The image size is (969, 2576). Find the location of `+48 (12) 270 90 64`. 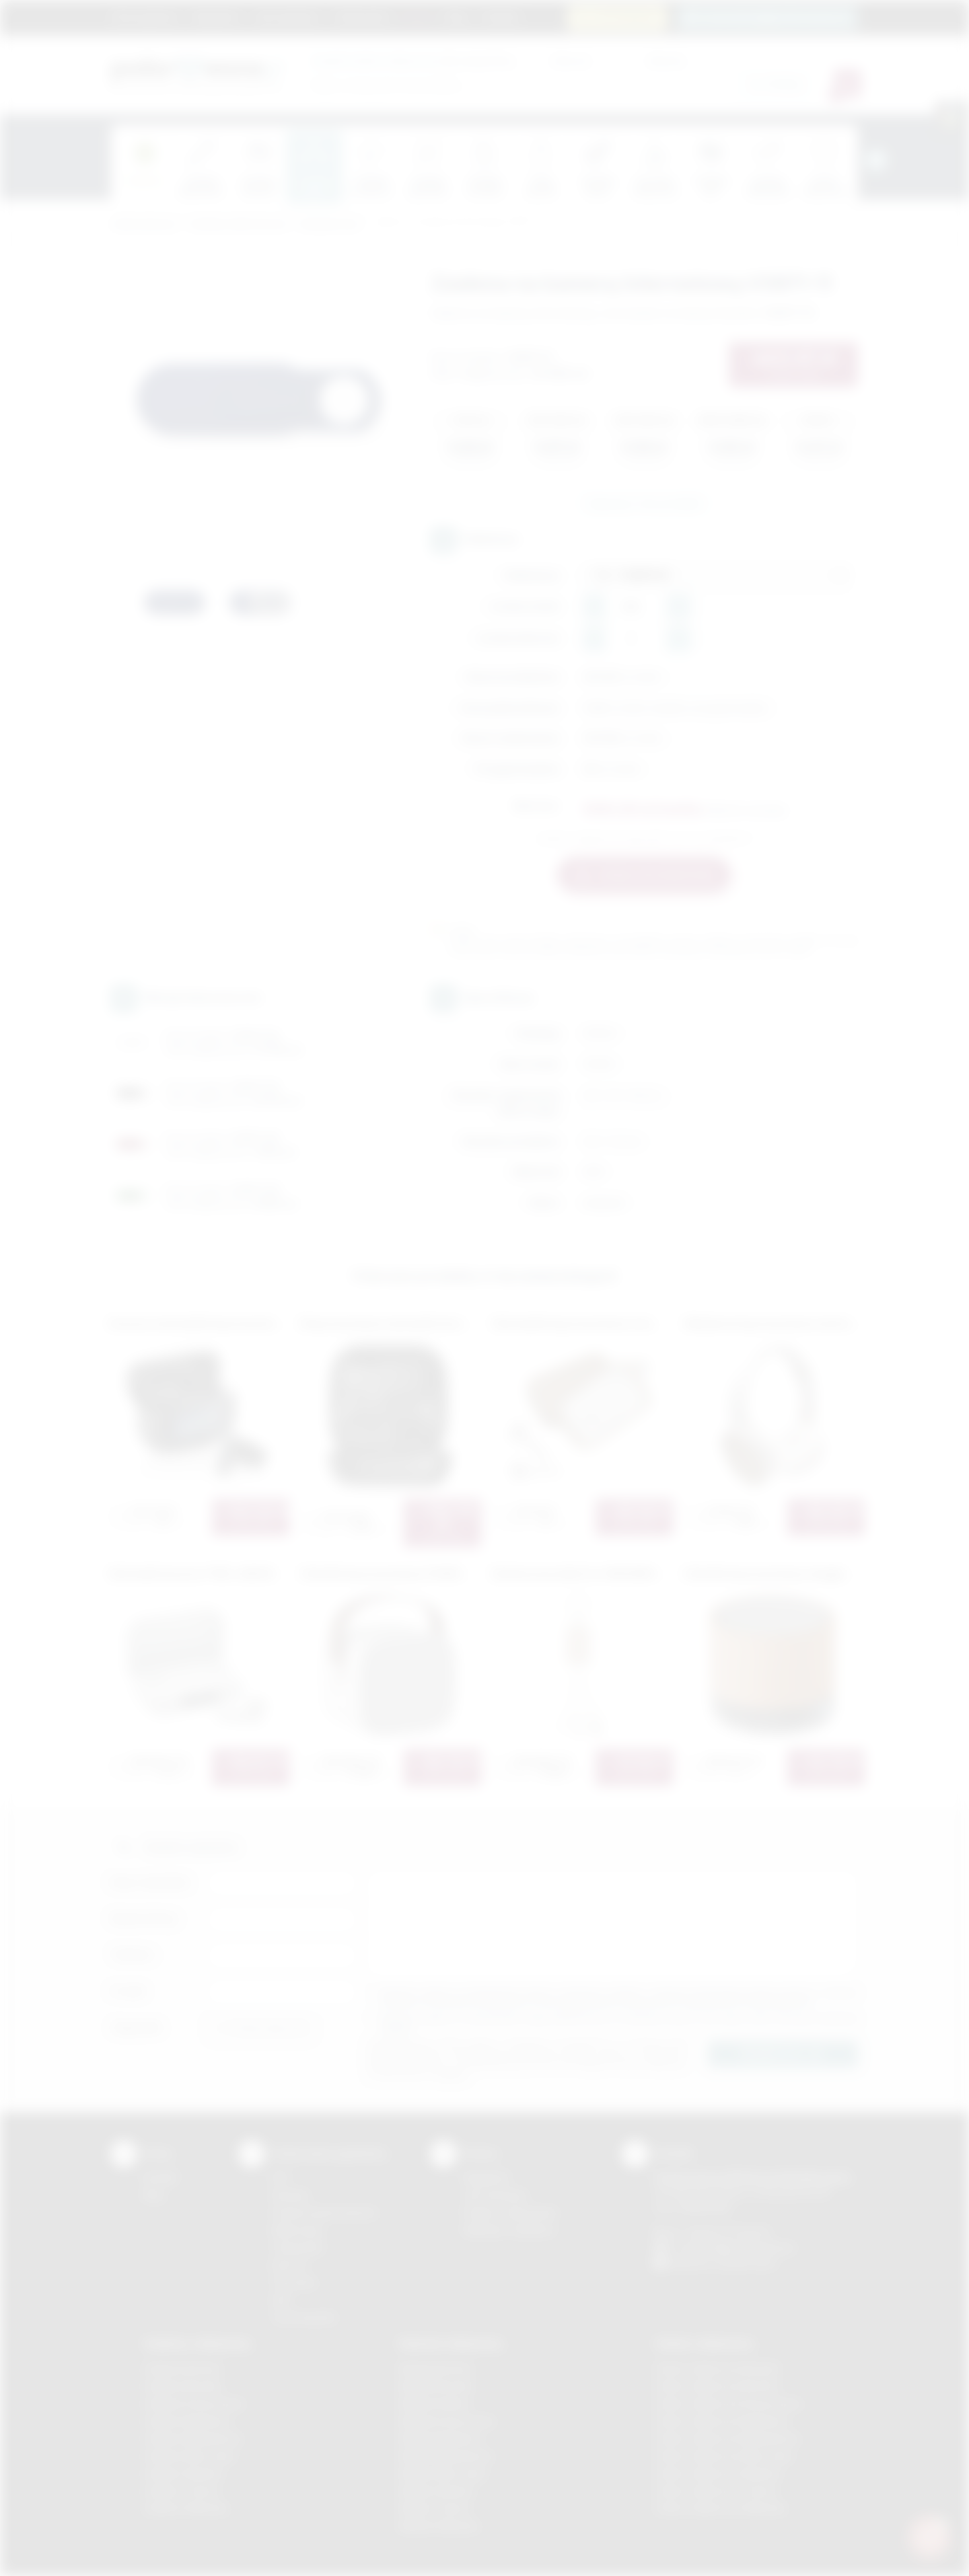

+48 (12) 270 90 64 is located at coordinates (726, 2232).